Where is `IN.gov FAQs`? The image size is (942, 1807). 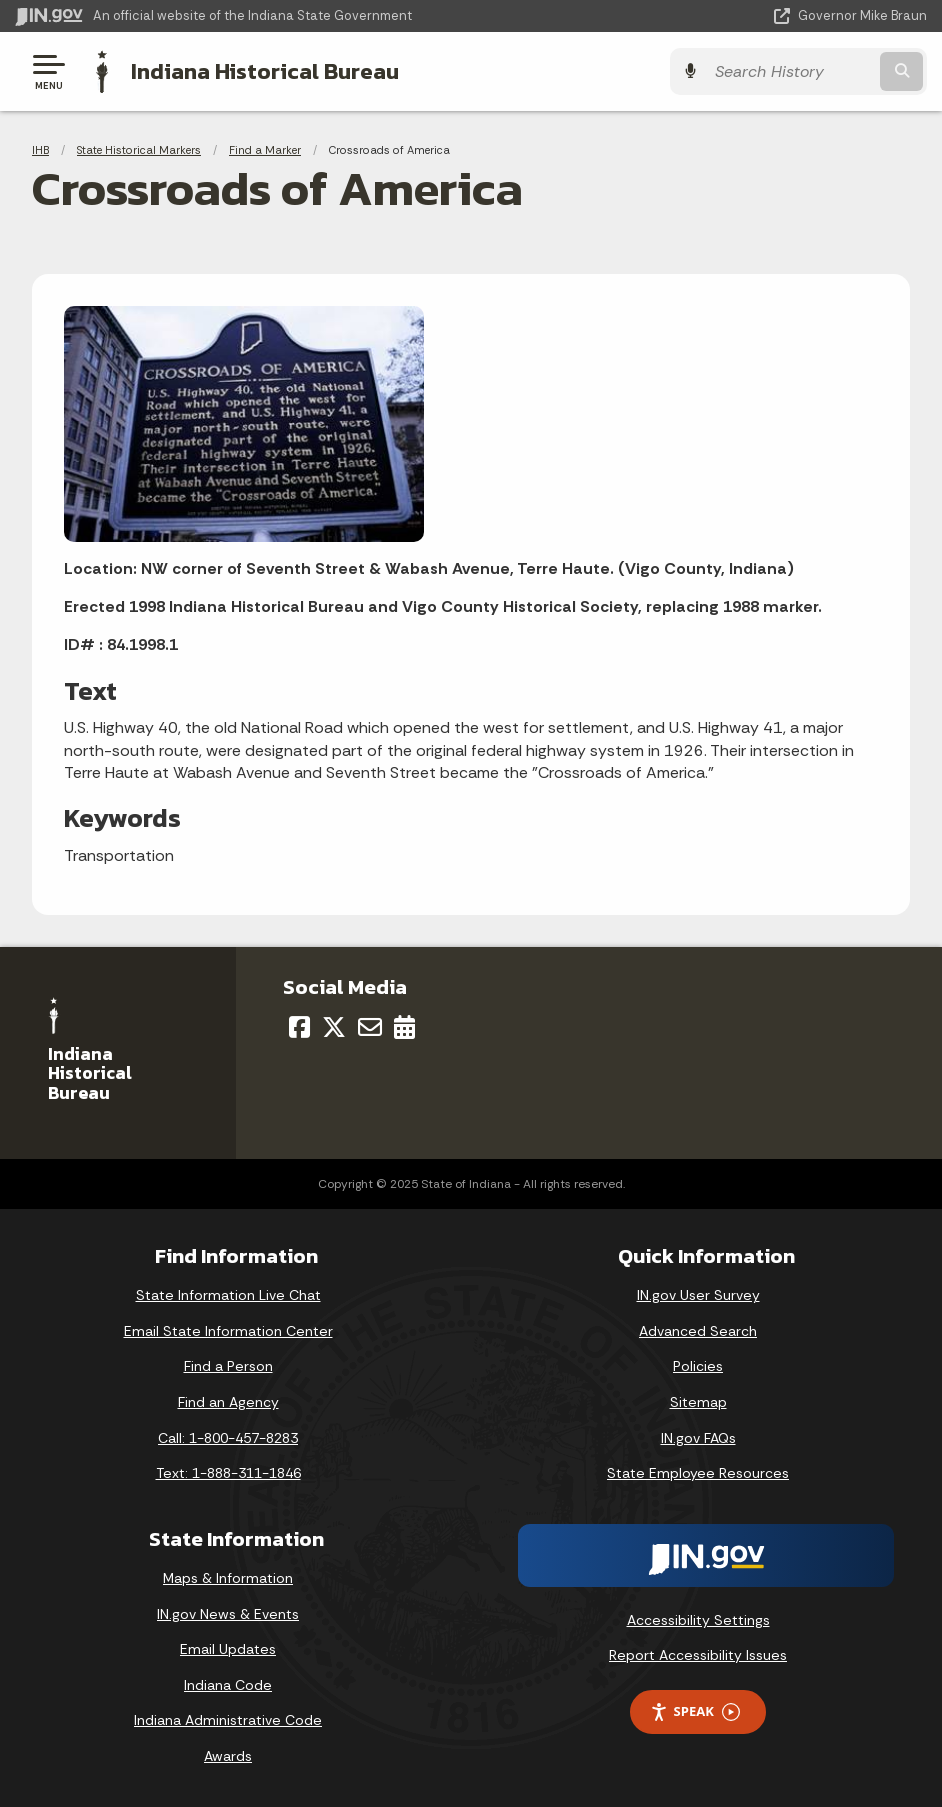
IN.gov FAQs is located at coordinates (698, 1438).